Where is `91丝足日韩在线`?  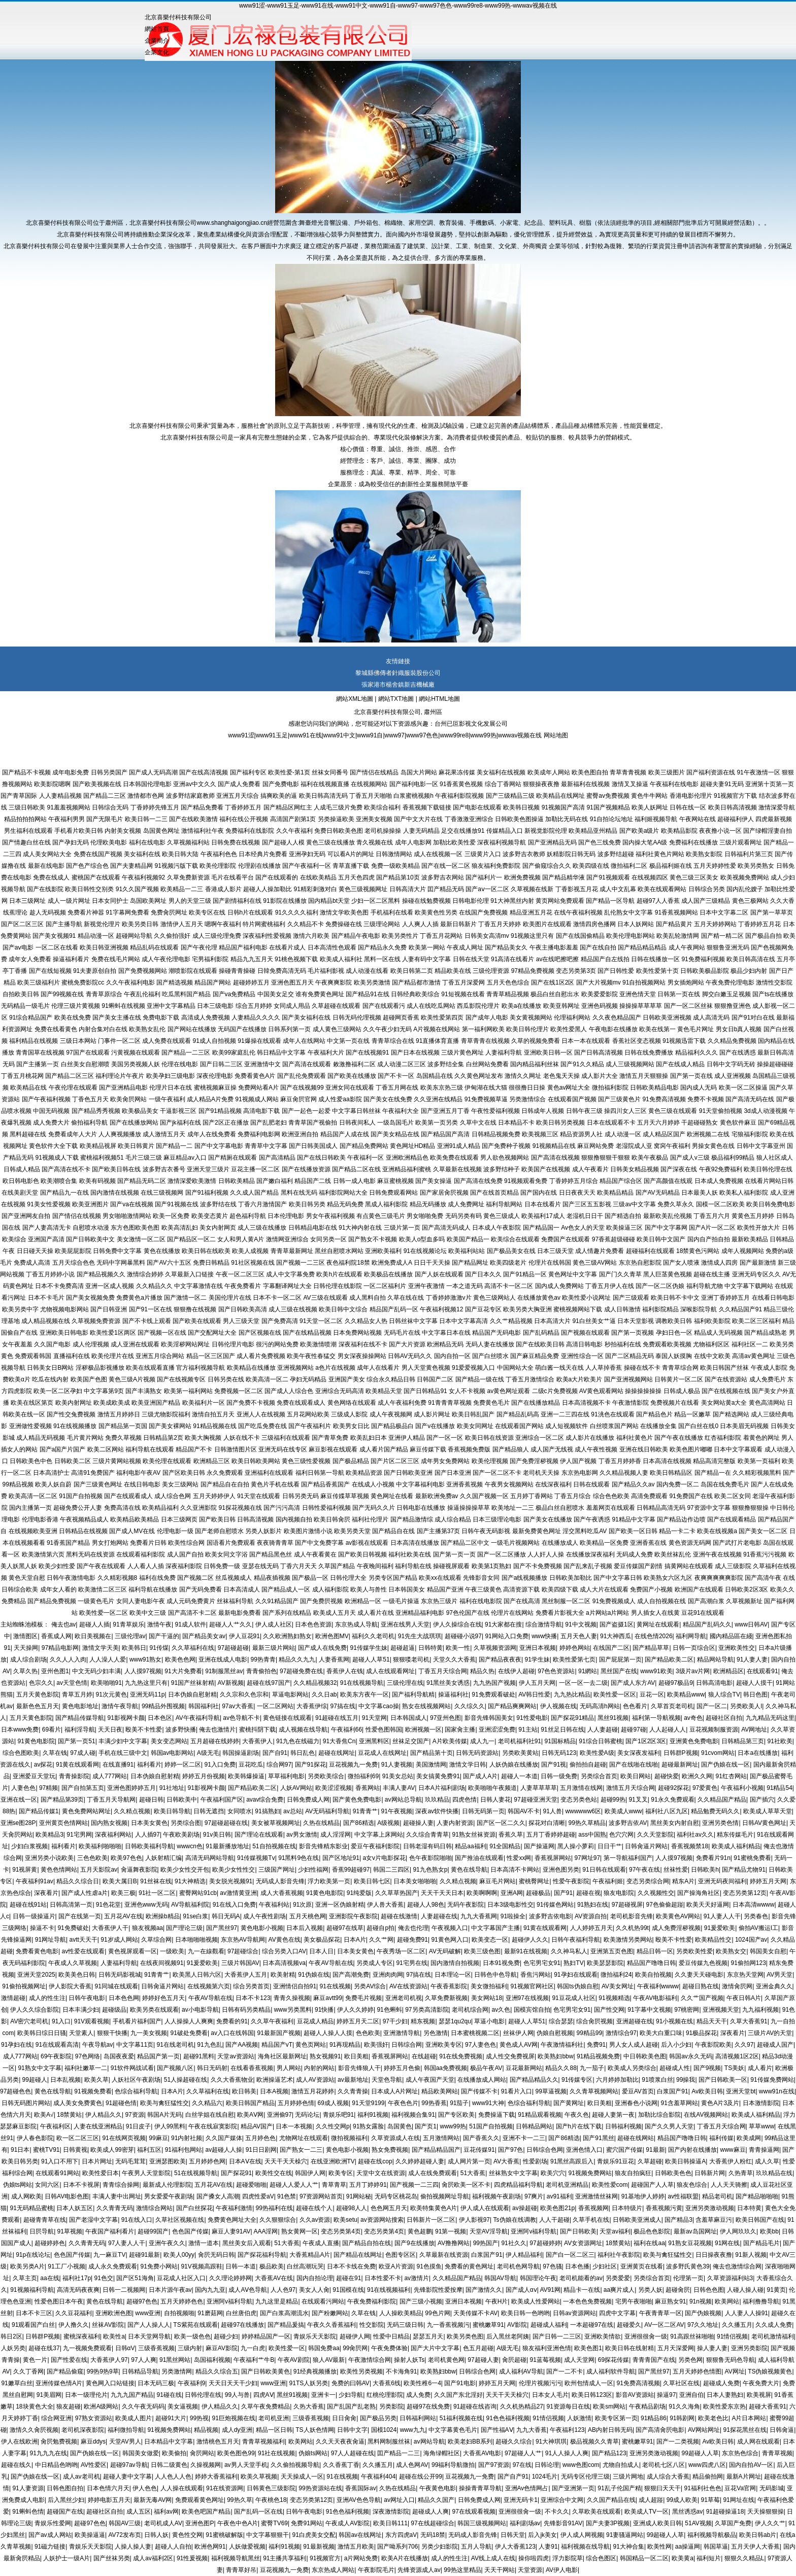
91丝足日韩在线 is located at coordinates (562, 1729).